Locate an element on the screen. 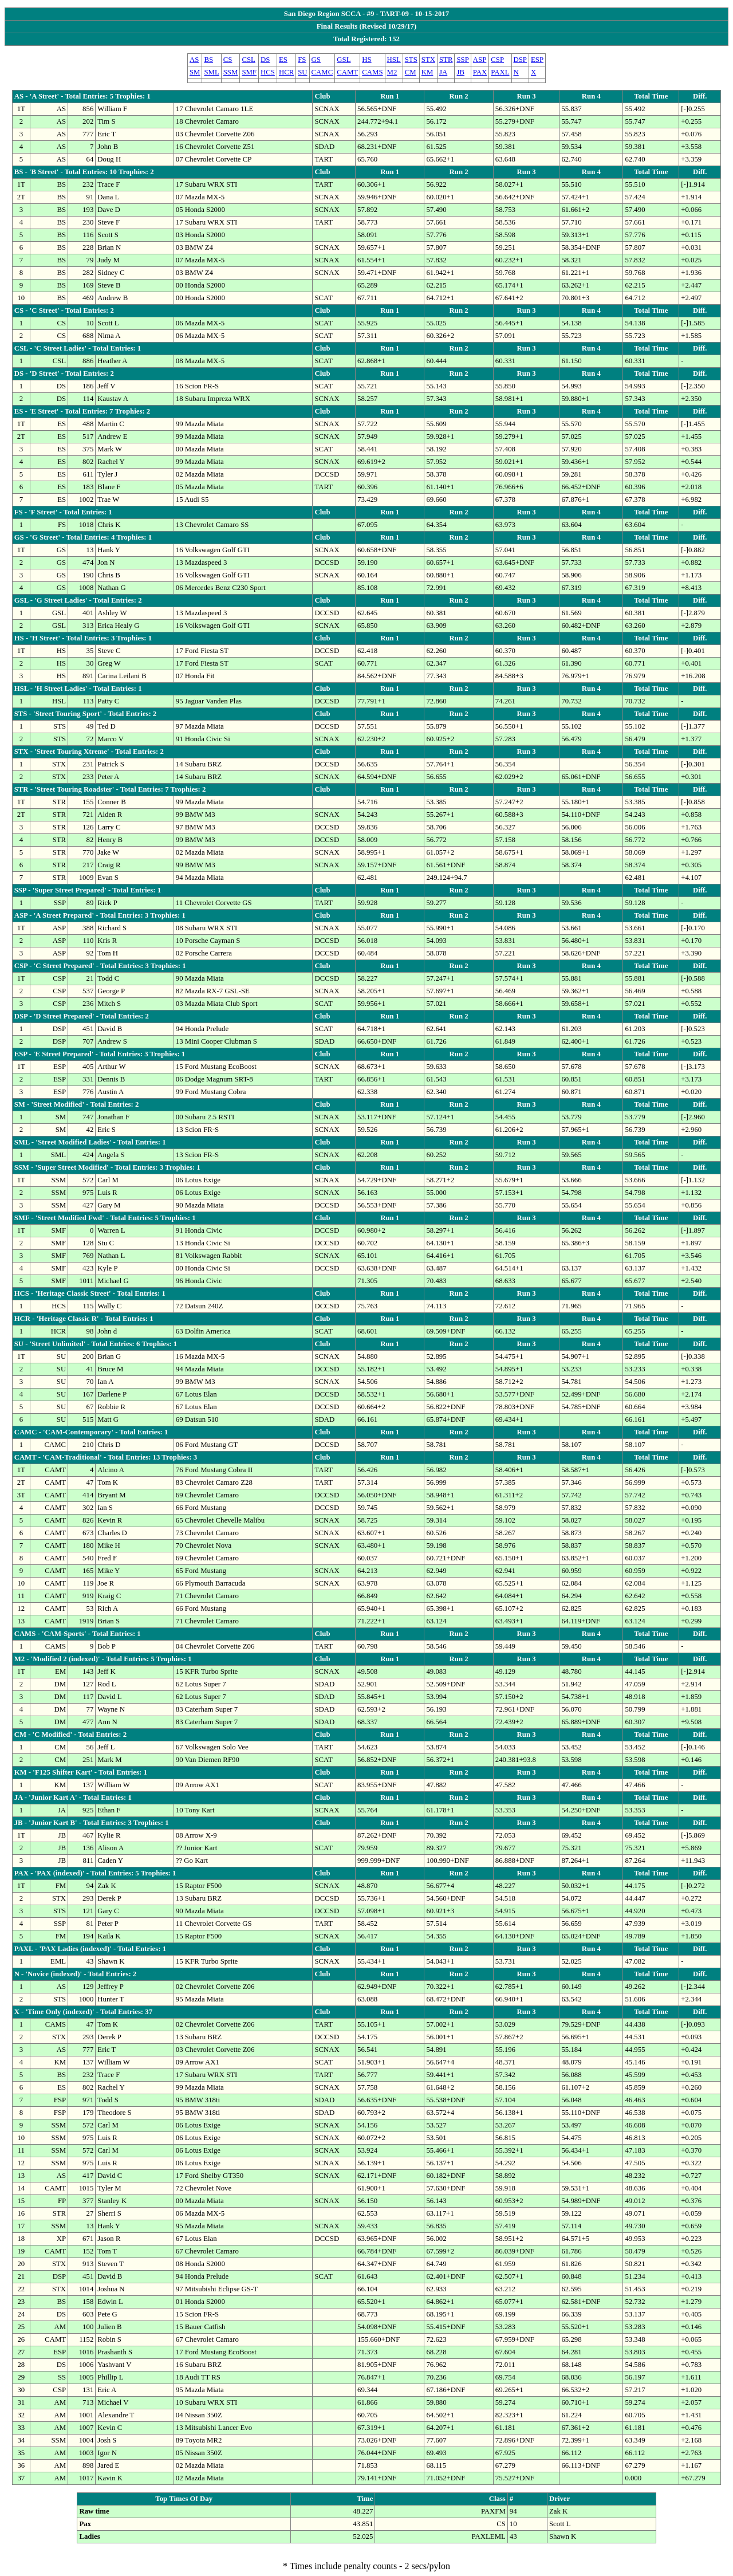 The height and width of the screenshot is (2576, 733). CSP is located at coordinates (497, 60).